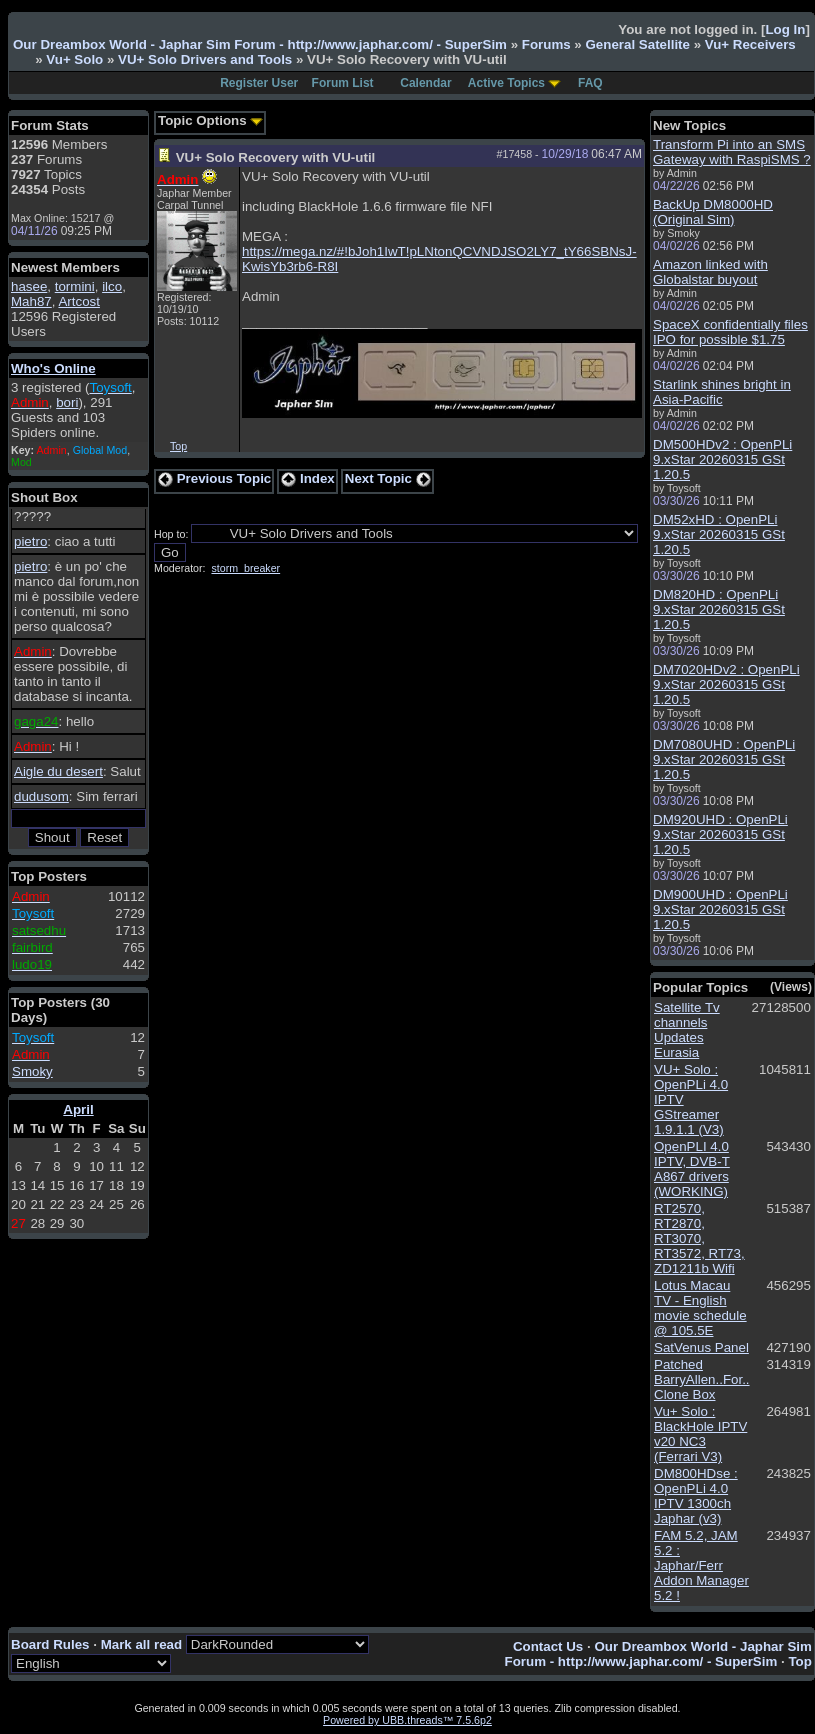 This screenshot has width=815, height=1734. I want to click on Contact Us, so click(548, 1646).